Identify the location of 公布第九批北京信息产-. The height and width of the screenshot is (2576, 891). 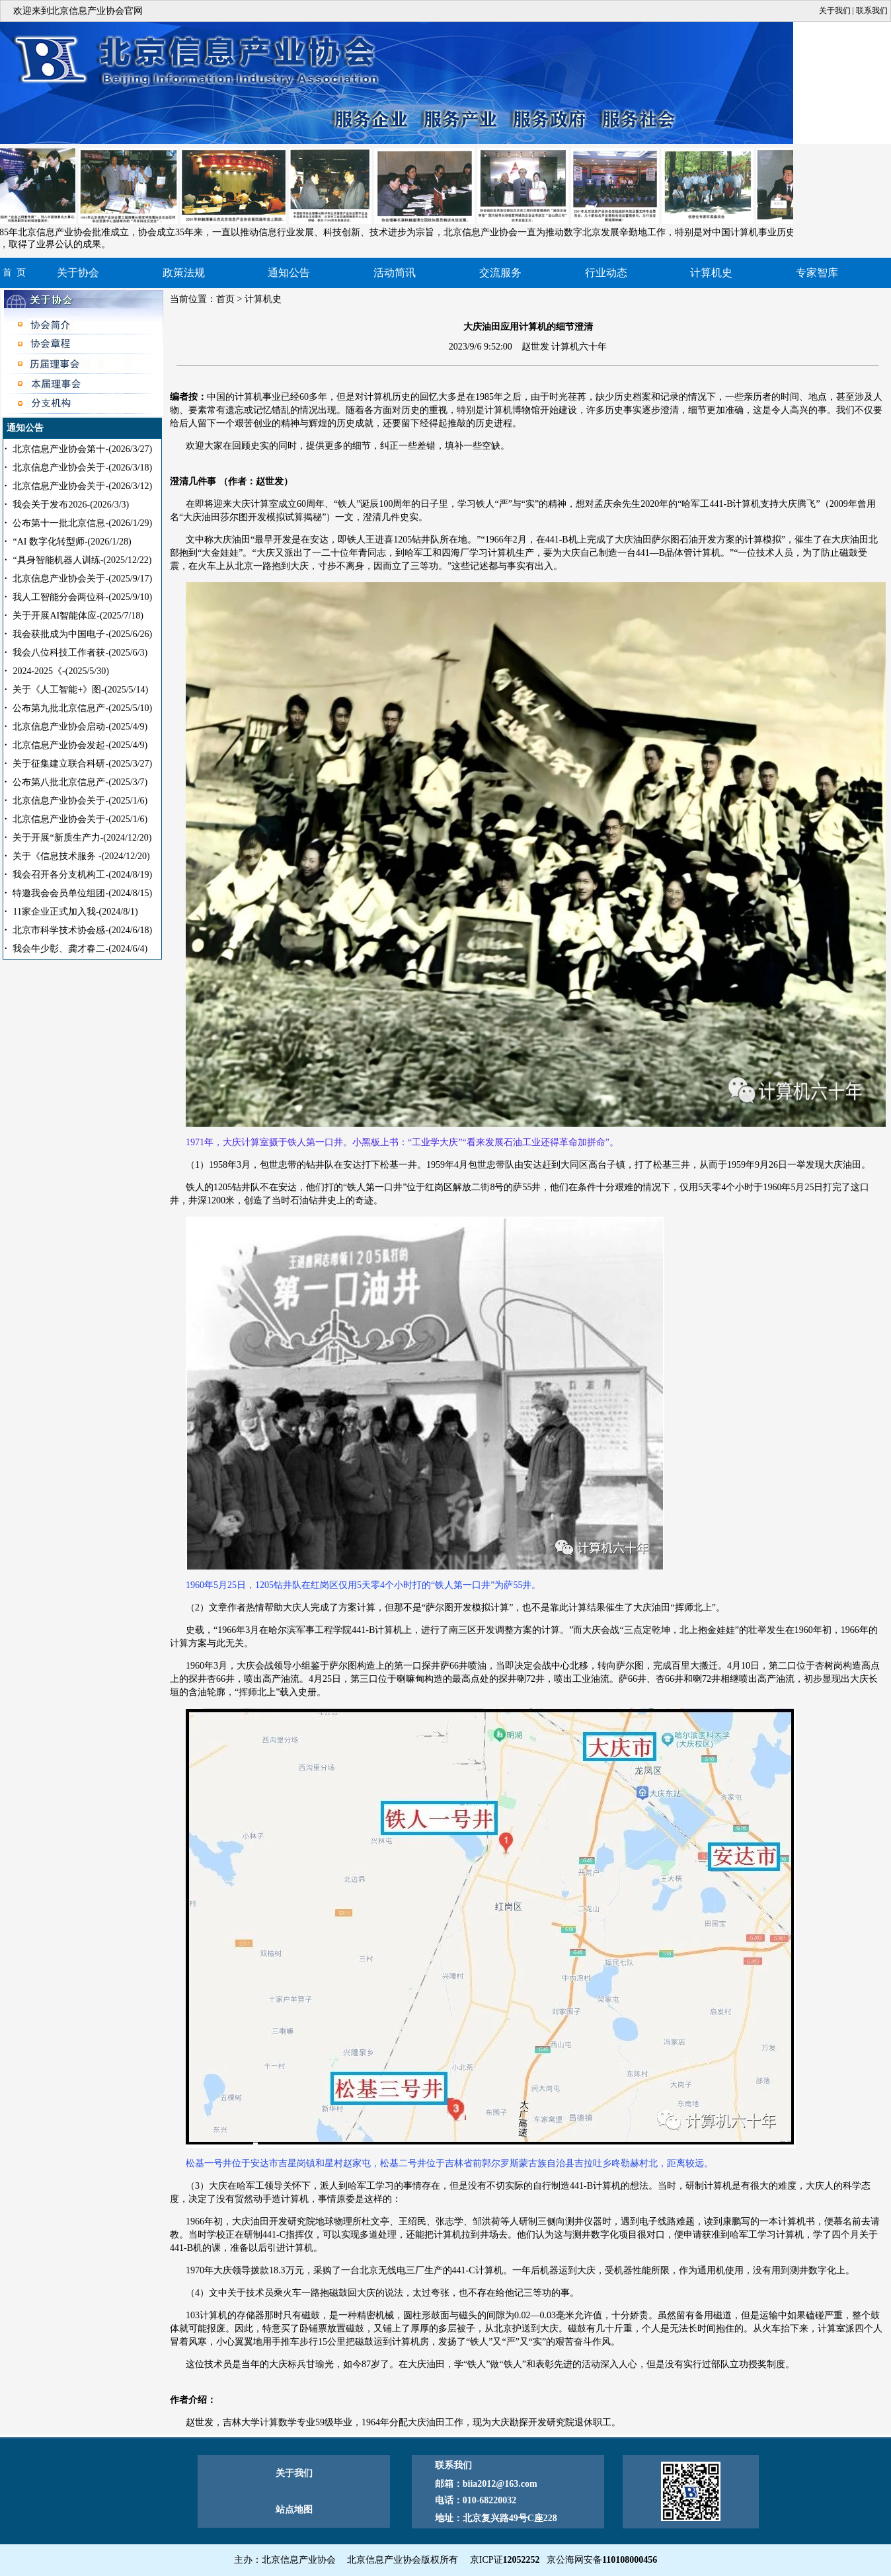
(82, 708).